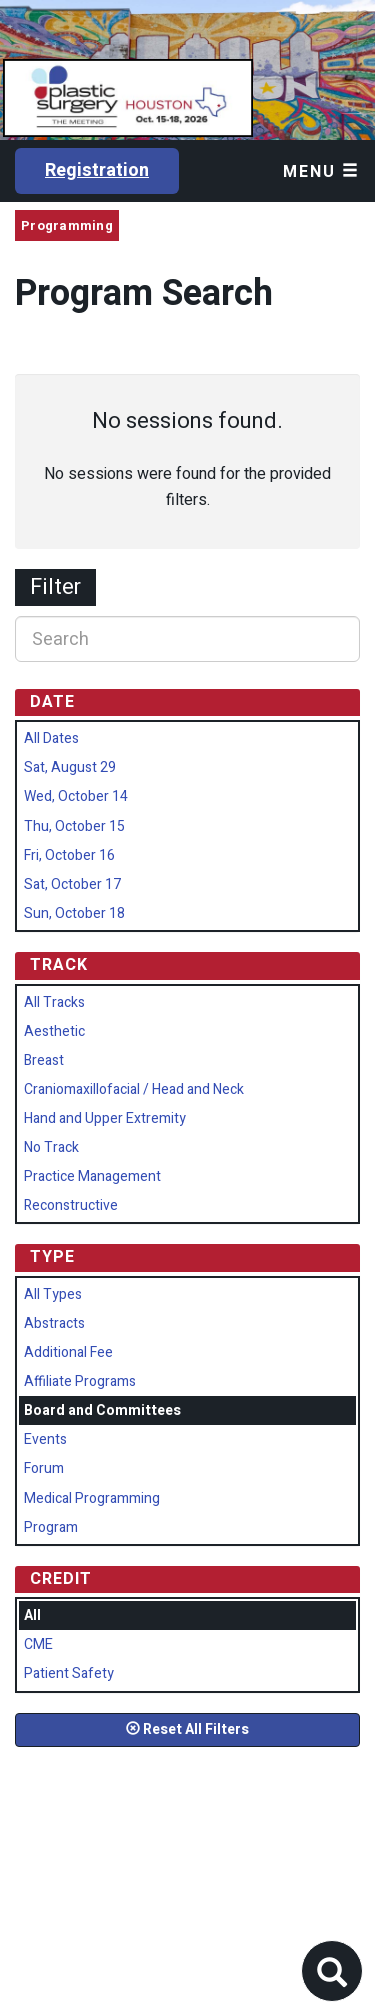 Image resolution: width=375 pixels, height=2014 pixels. What do you see at coordinates (70, 767) in the screenshot?
I see `Sat, August 29` at bounding box center [70, 767].